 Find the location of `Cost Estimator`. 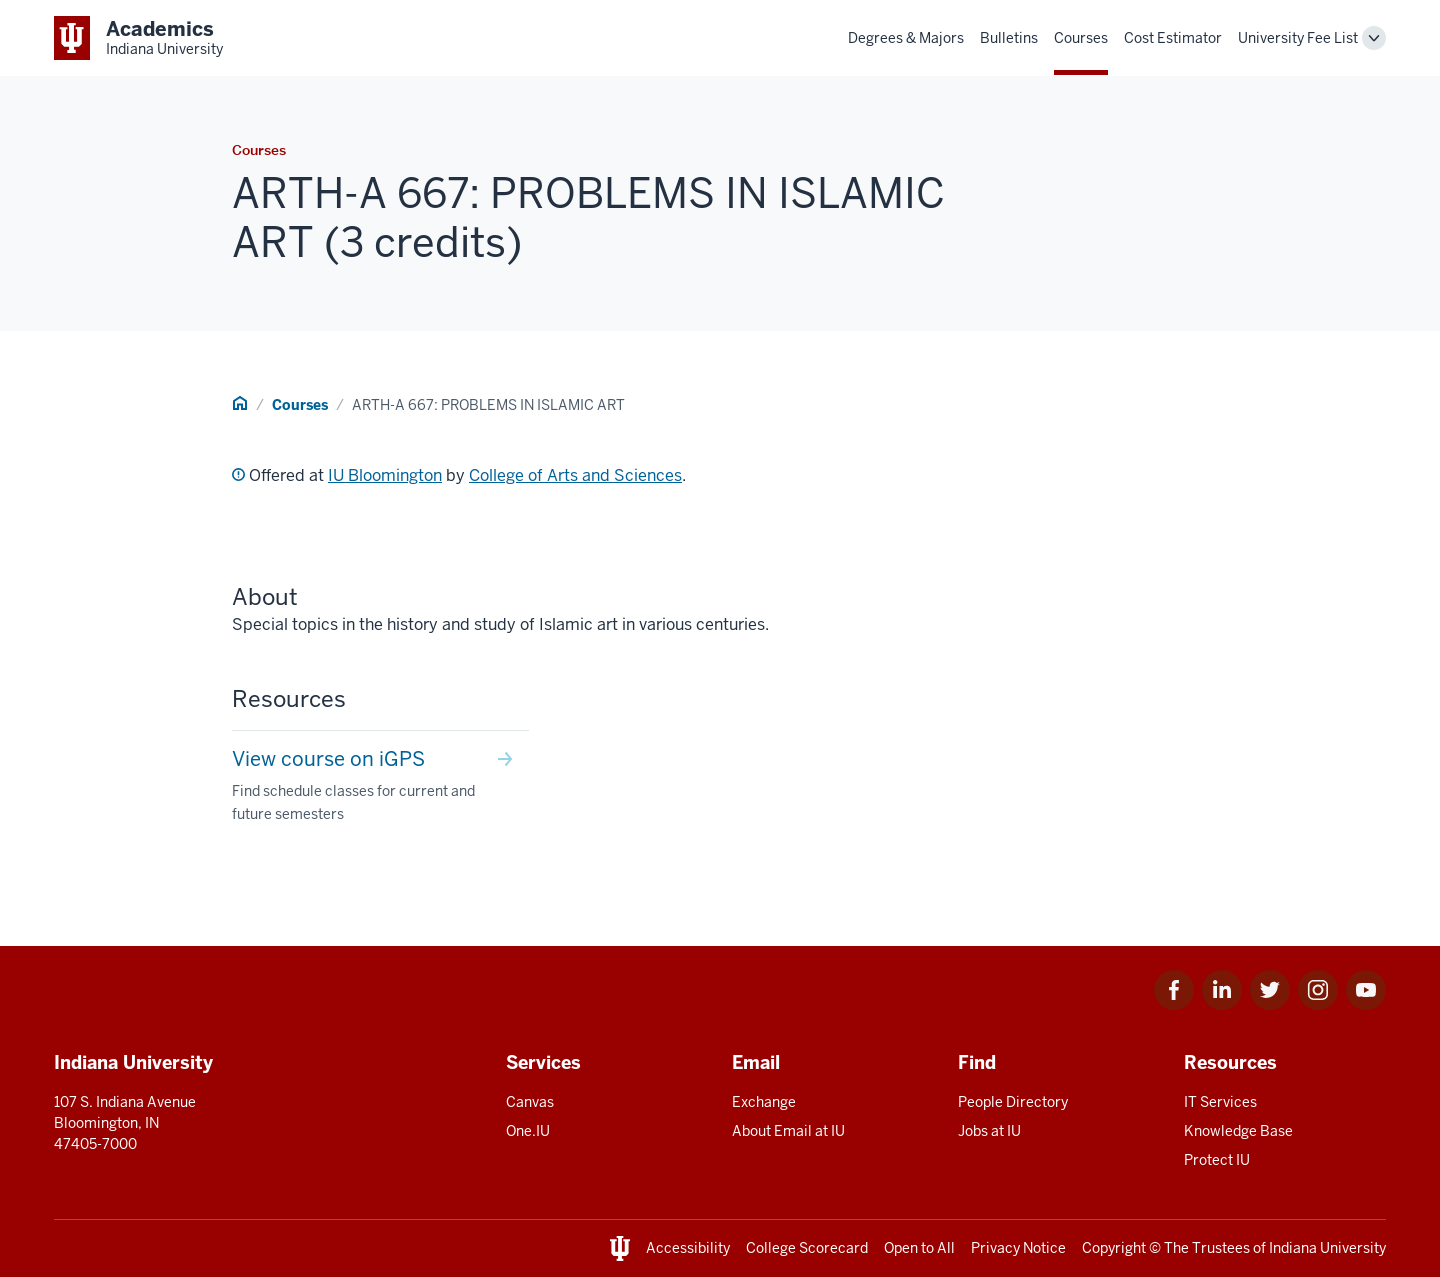

Cost Estimator is located at coordinates (1173, 38).